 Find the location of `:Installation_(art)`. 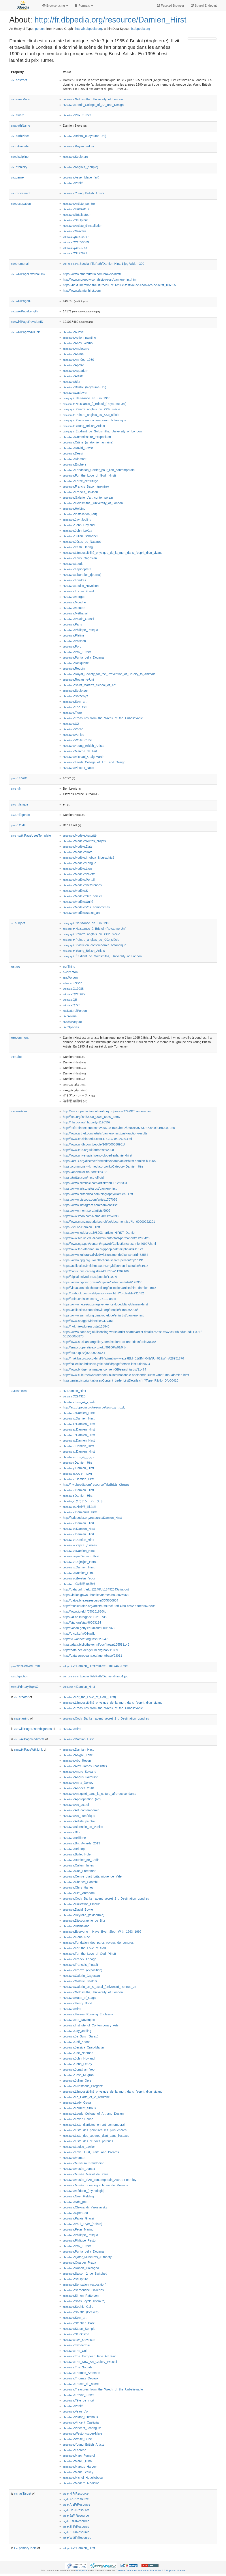

:Installation_(art) is located at coordinates (80, 514).